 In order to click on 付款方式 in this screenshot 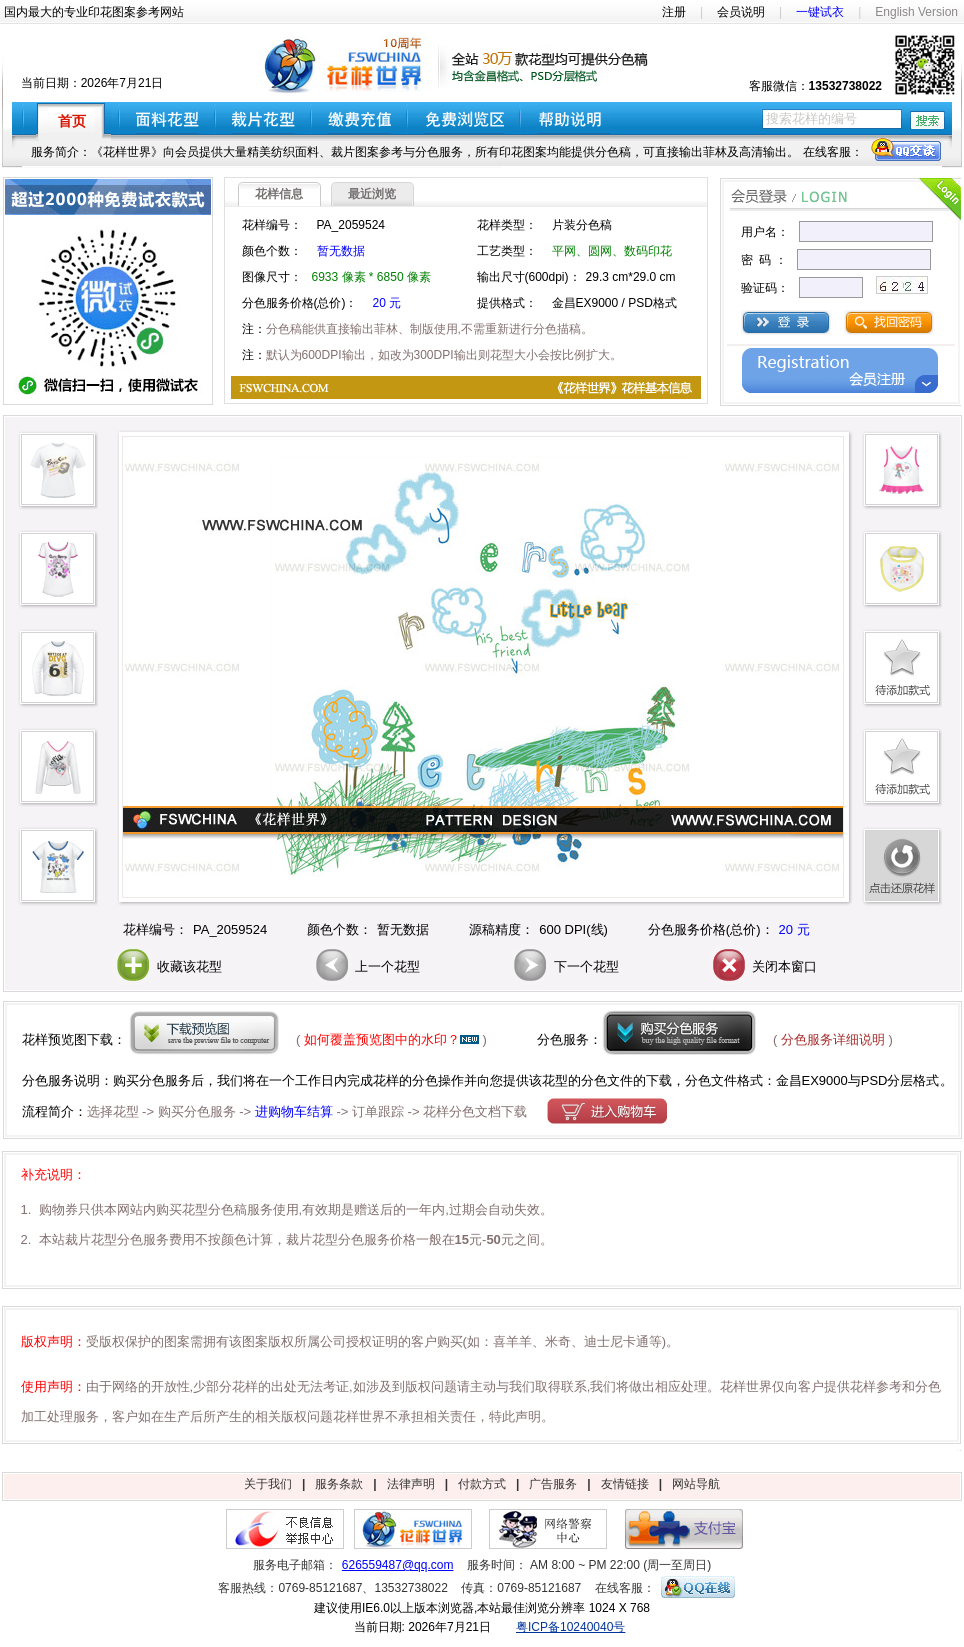, I will do `click(482, 1484)`.